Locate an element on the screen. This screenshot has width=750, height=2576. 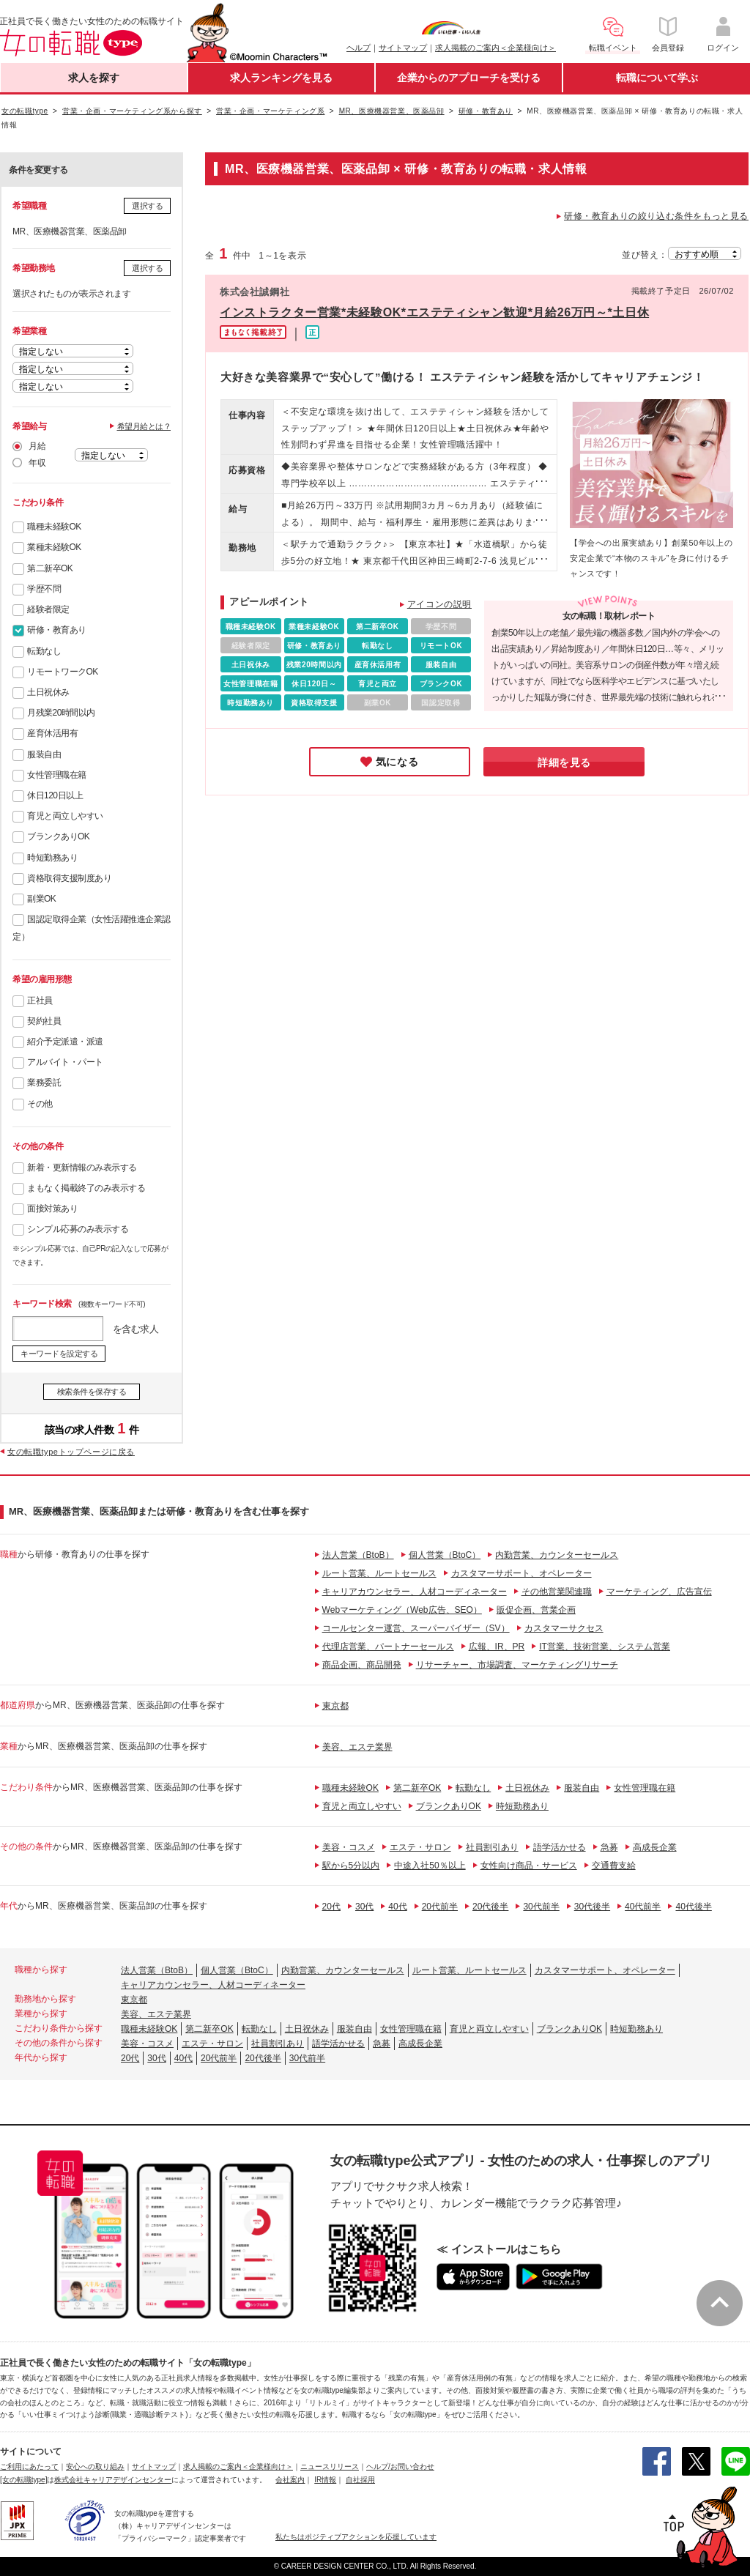
広報、IR、PR is located at coordinates (497, 1646).